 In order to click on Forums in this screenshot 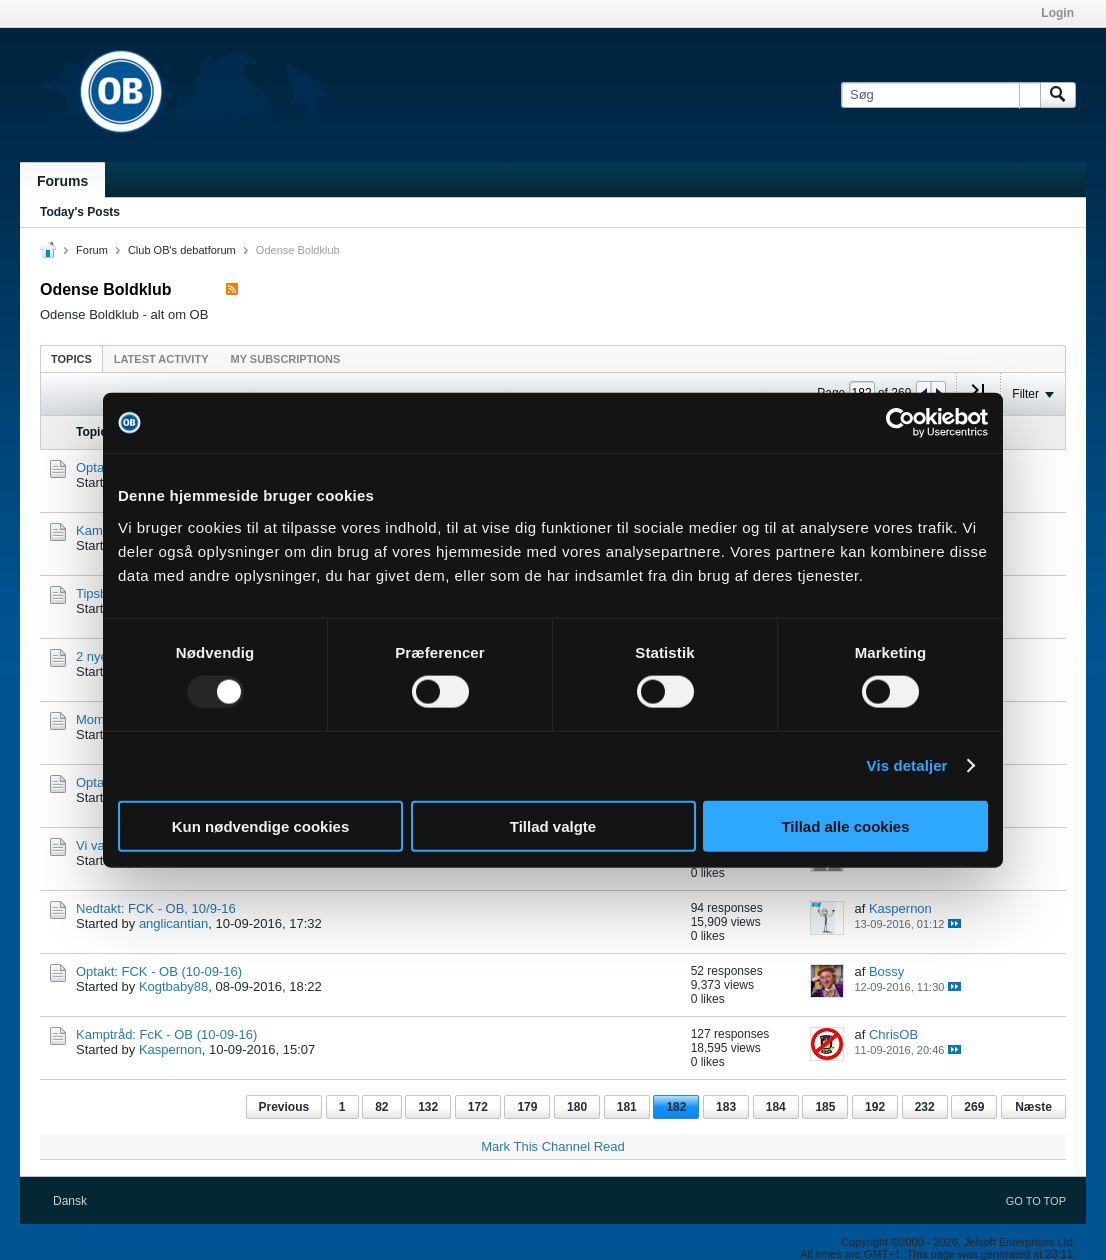, I will do `click(62, 181)`.